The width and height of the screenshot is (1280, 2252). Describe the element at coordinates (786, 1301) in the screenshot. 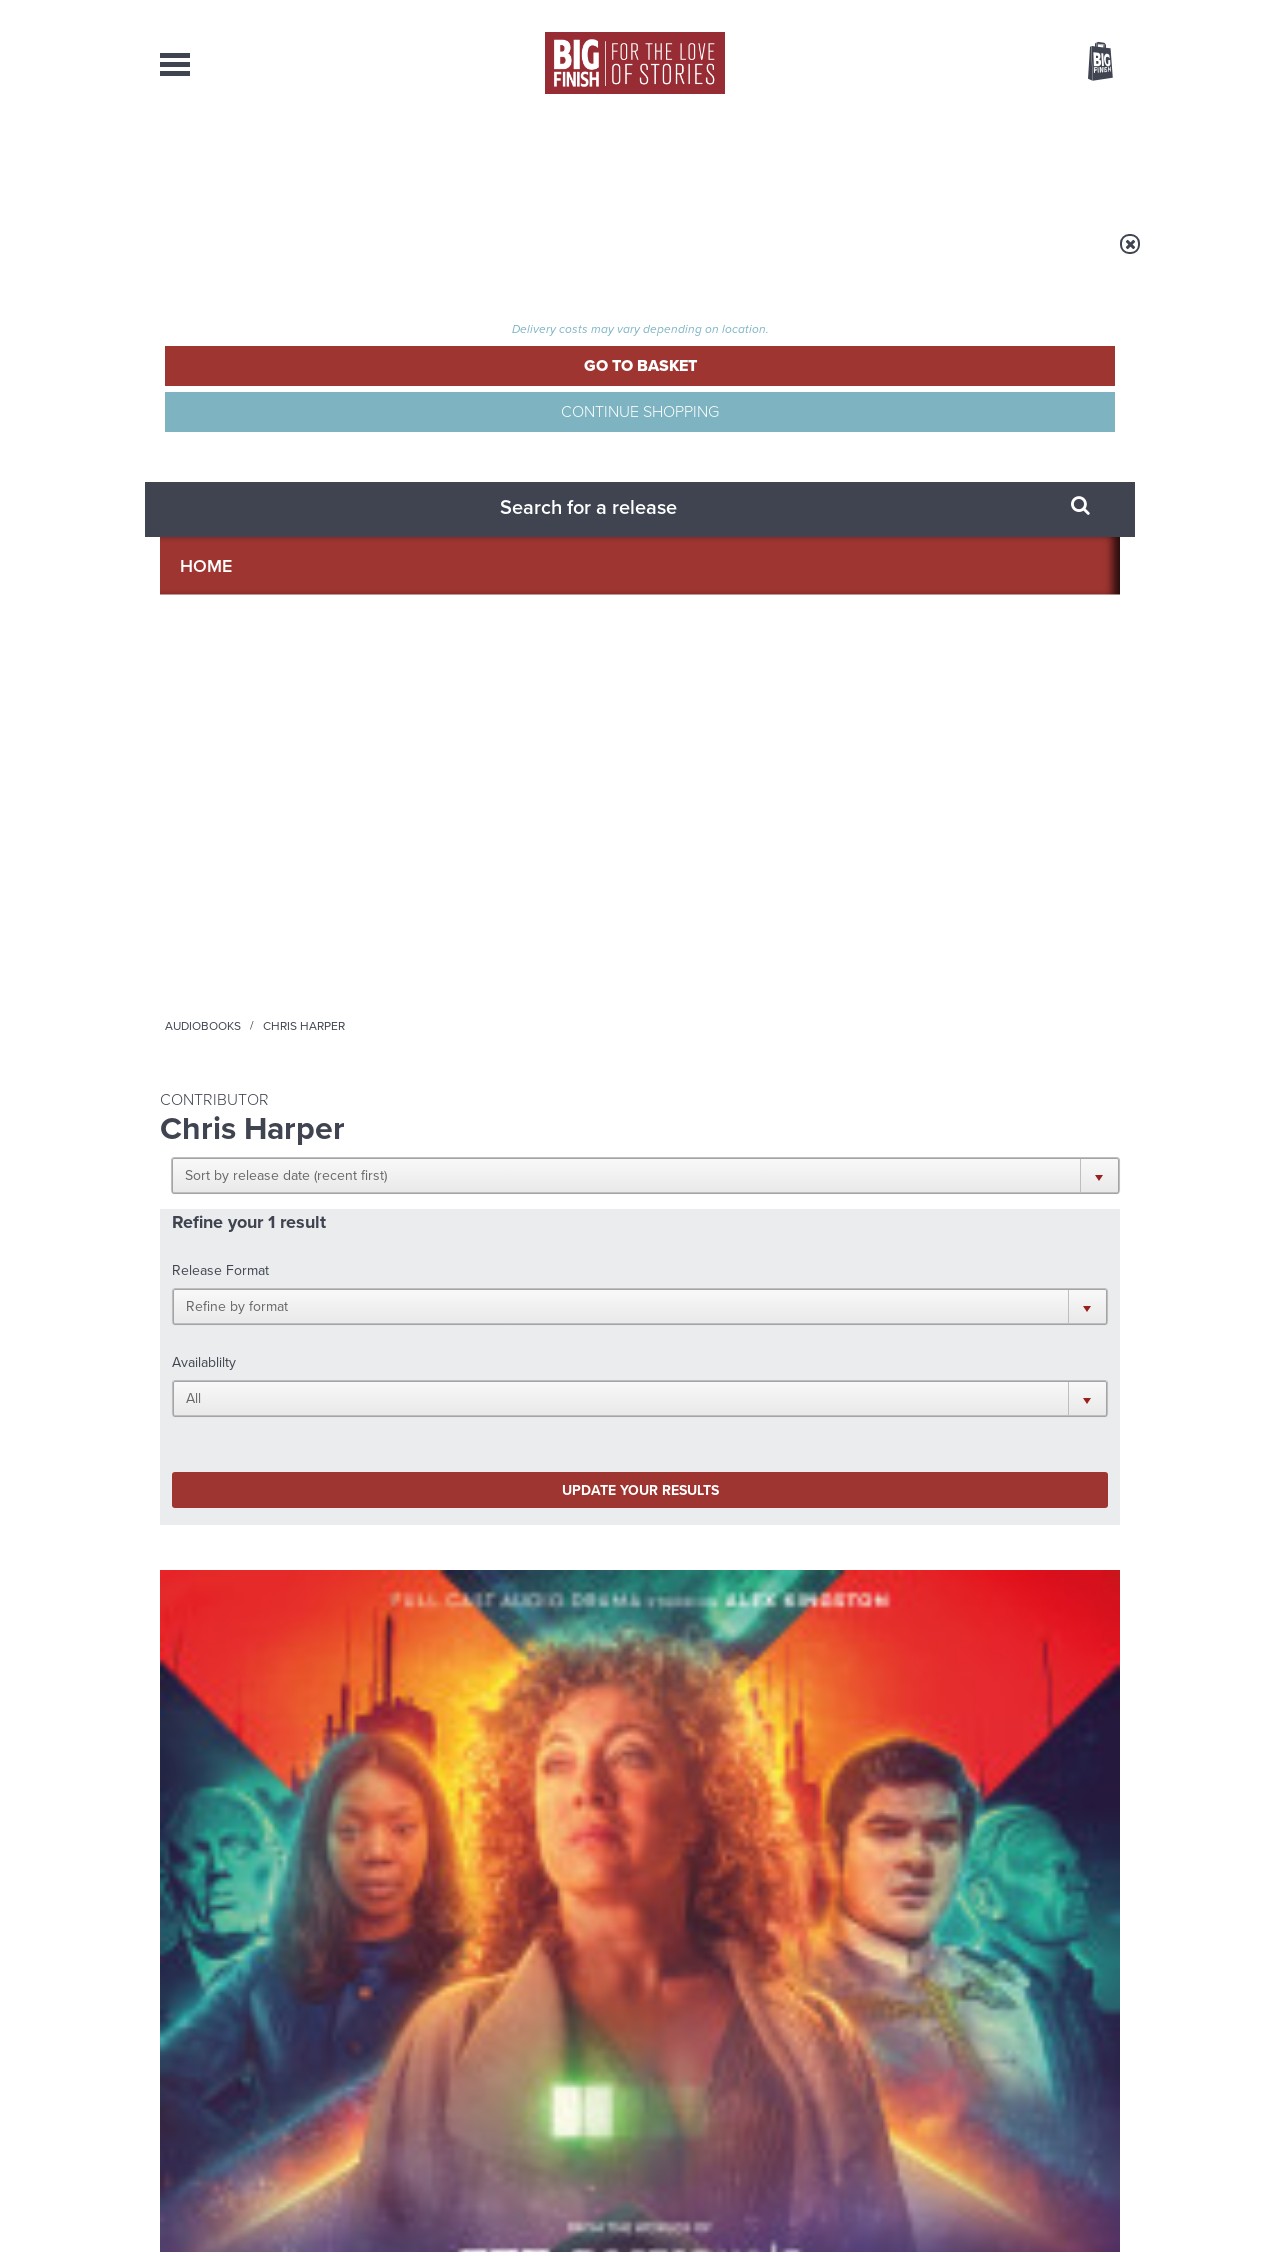

I see `Twitter` at that location.